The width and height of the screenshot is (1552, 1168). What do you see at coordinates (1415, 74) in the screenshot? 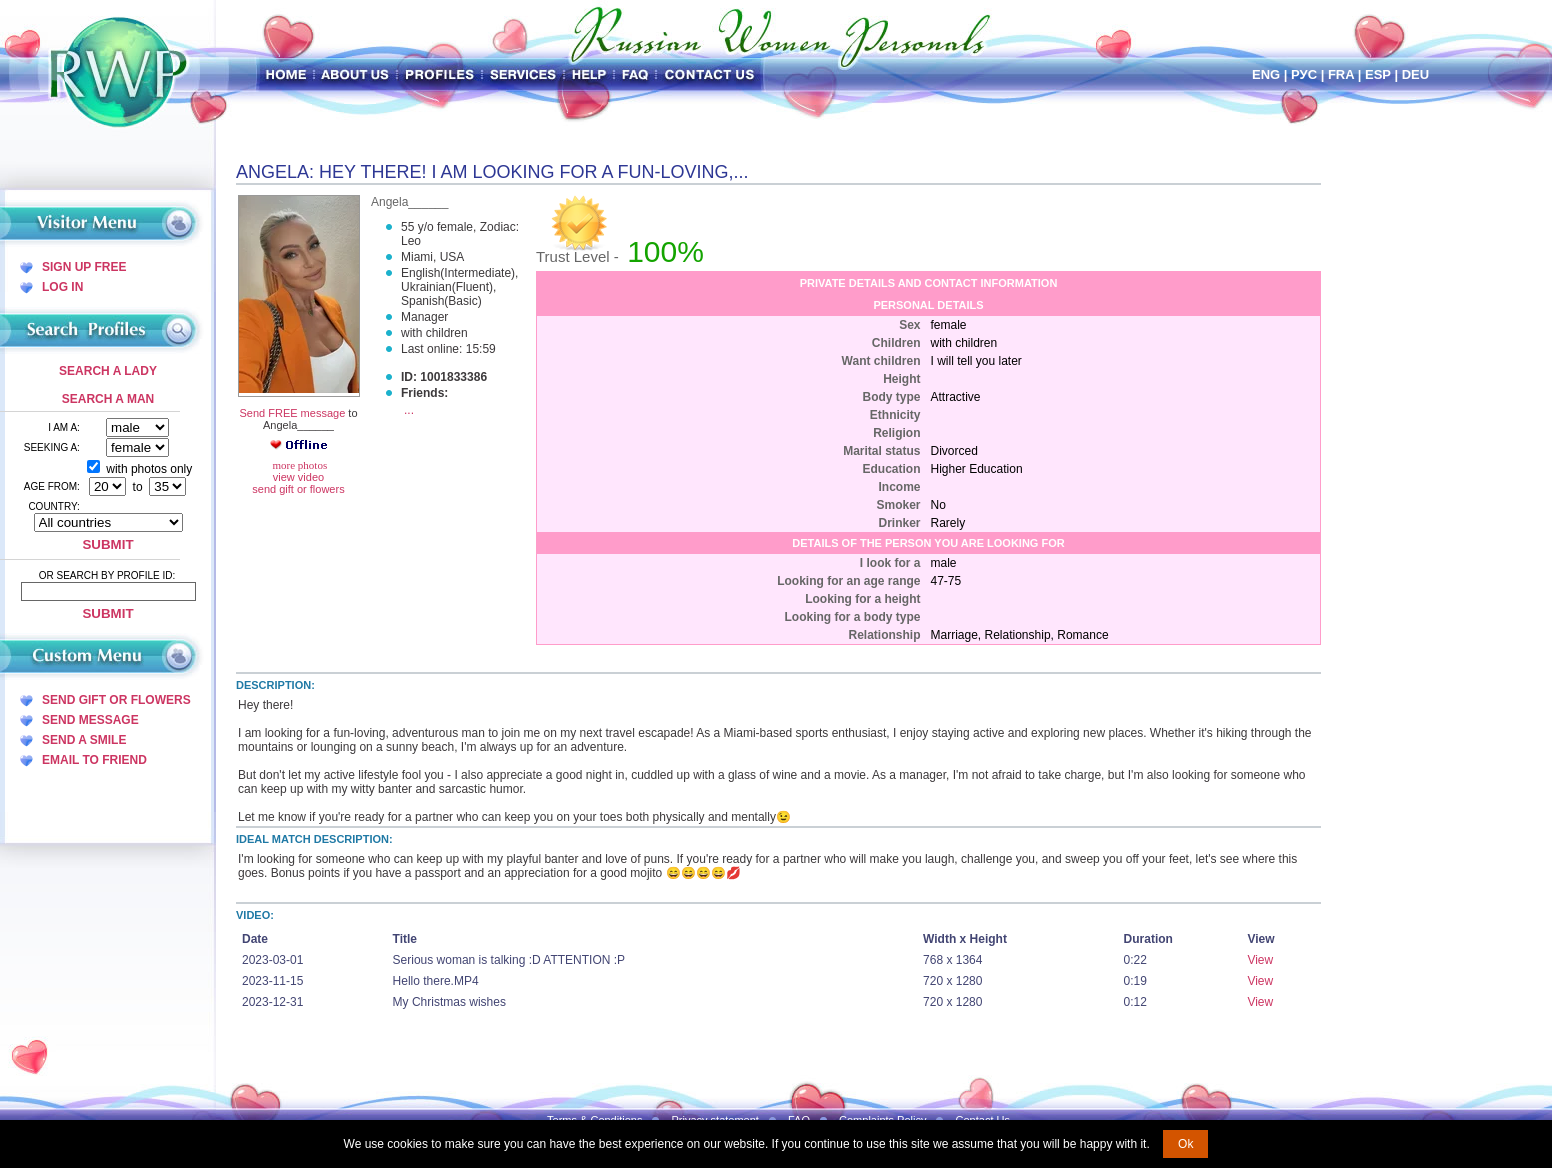
I see `Deu` at bounding box center [1415, 74].